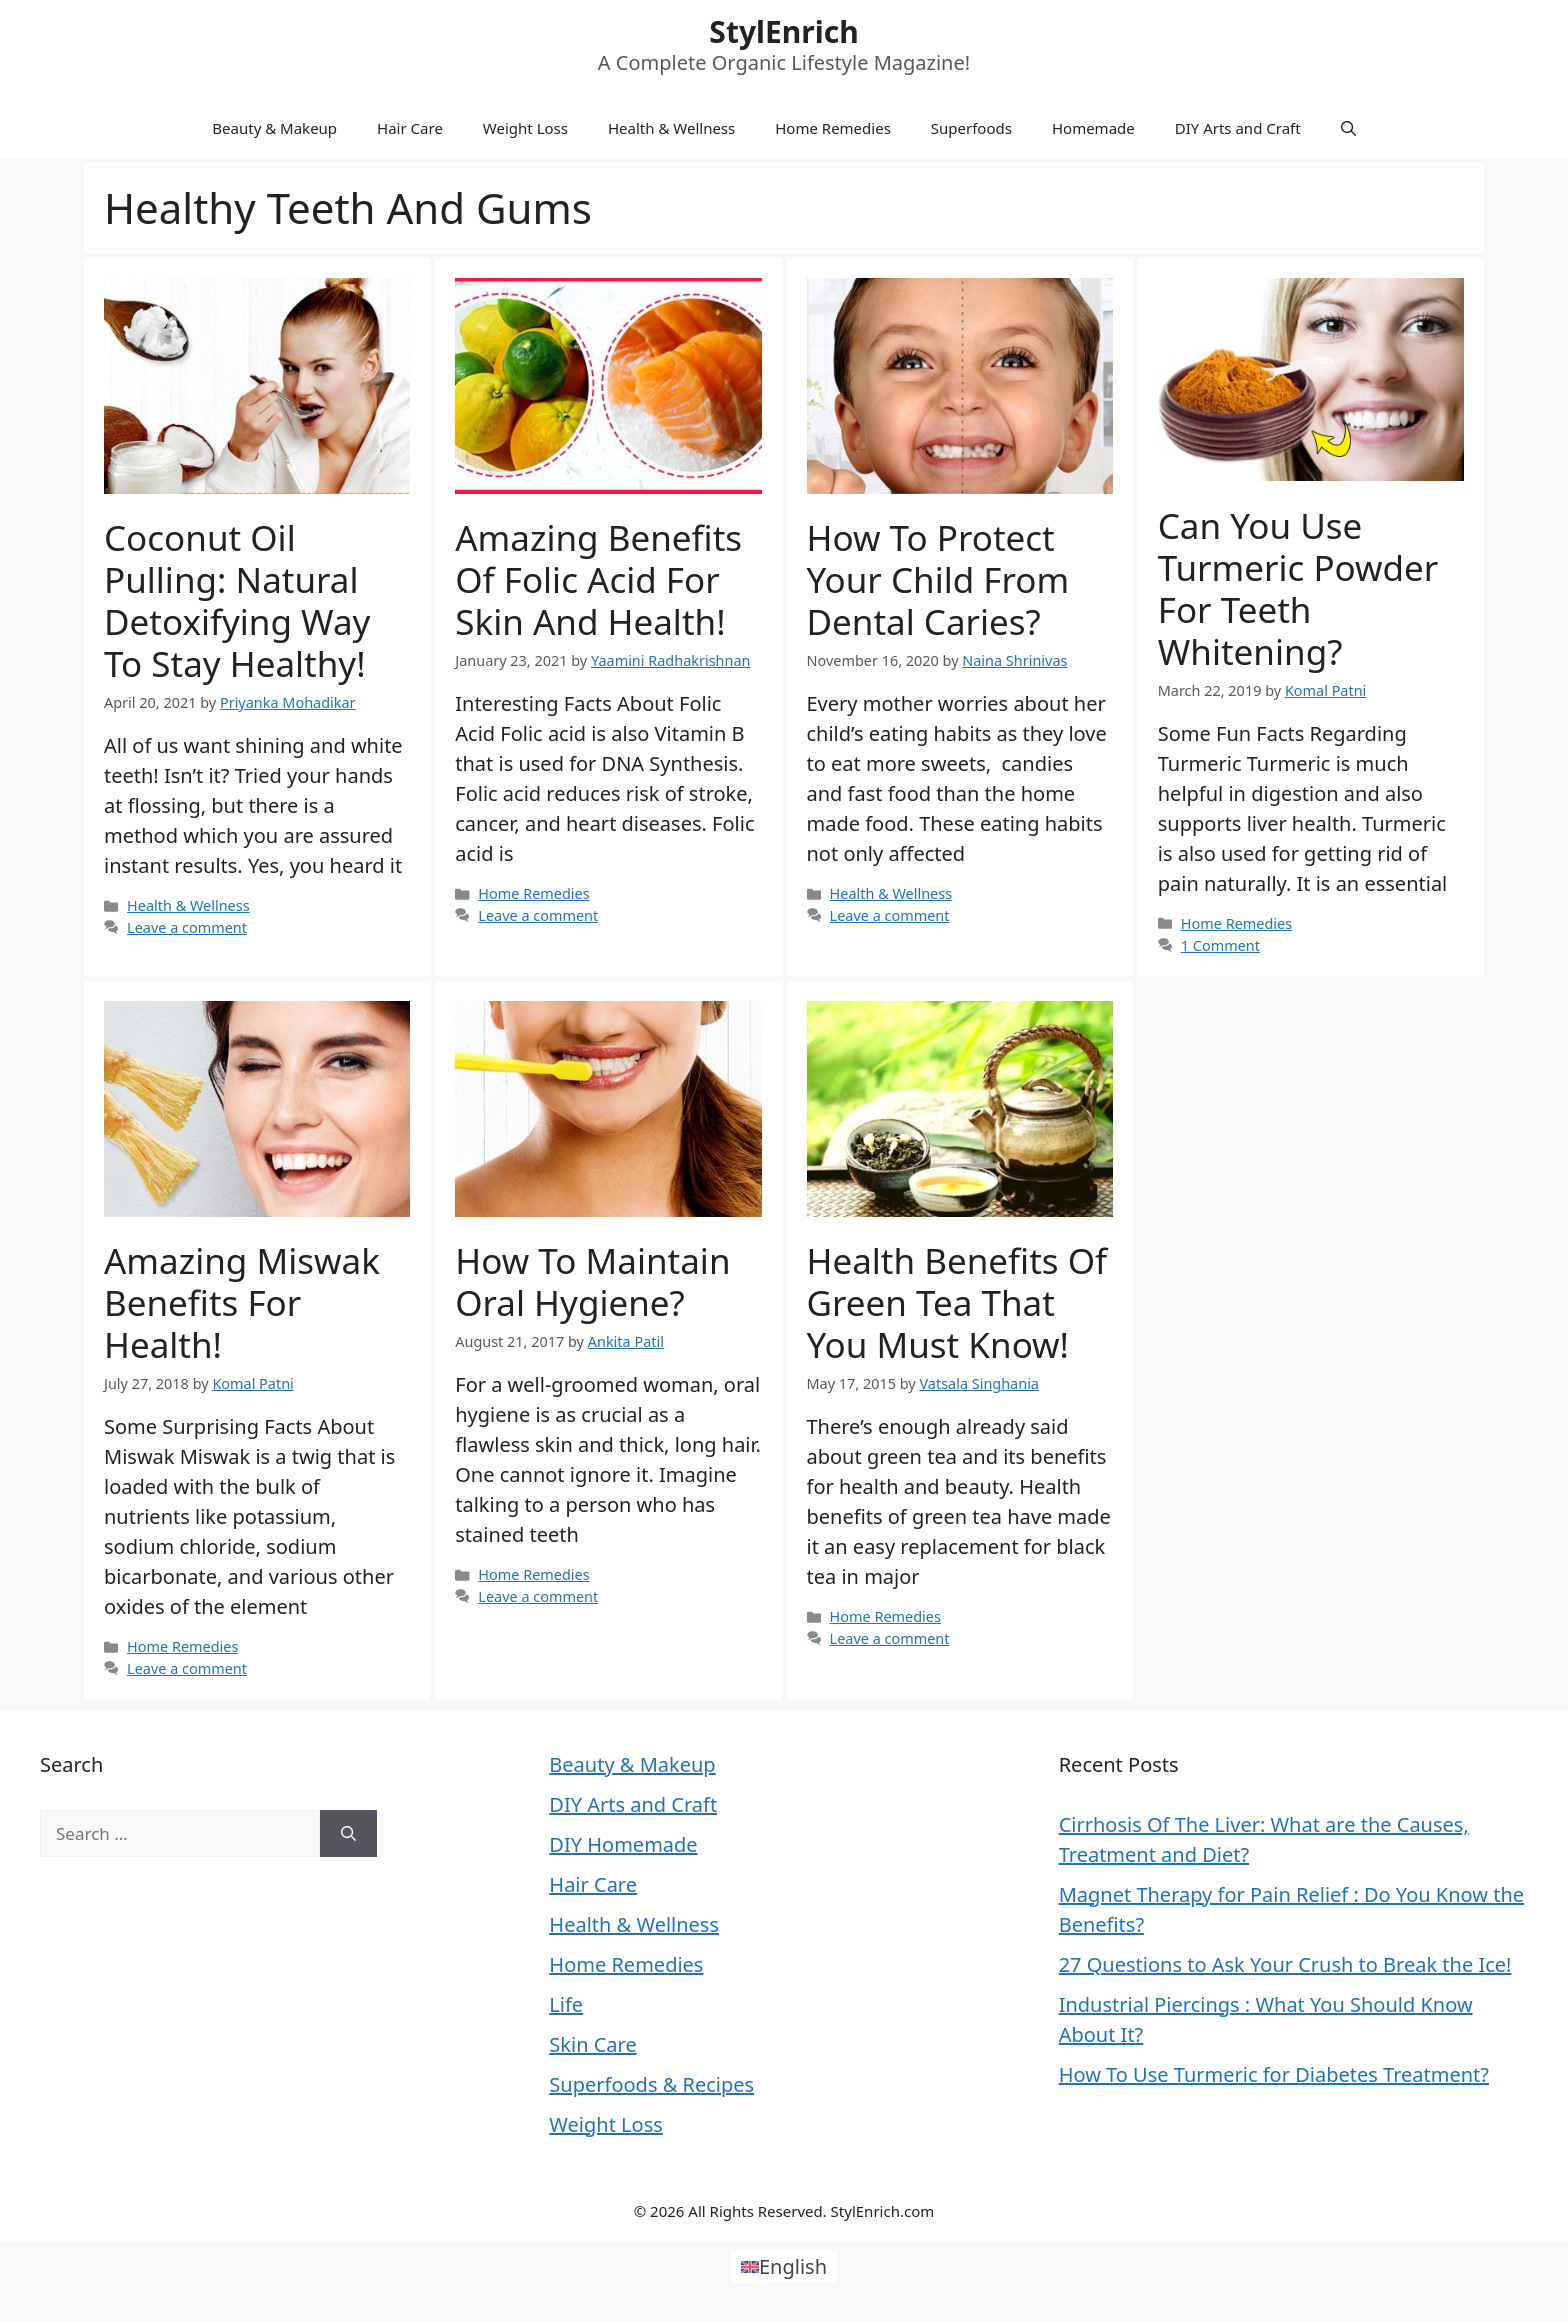 The width and height of the screenshot is (1568, 2321). Describe the element at coordinates (1285, 1964) in the screenshot. I see `27 Questions to Ask Your Crush to Break the Ice!` at that location.